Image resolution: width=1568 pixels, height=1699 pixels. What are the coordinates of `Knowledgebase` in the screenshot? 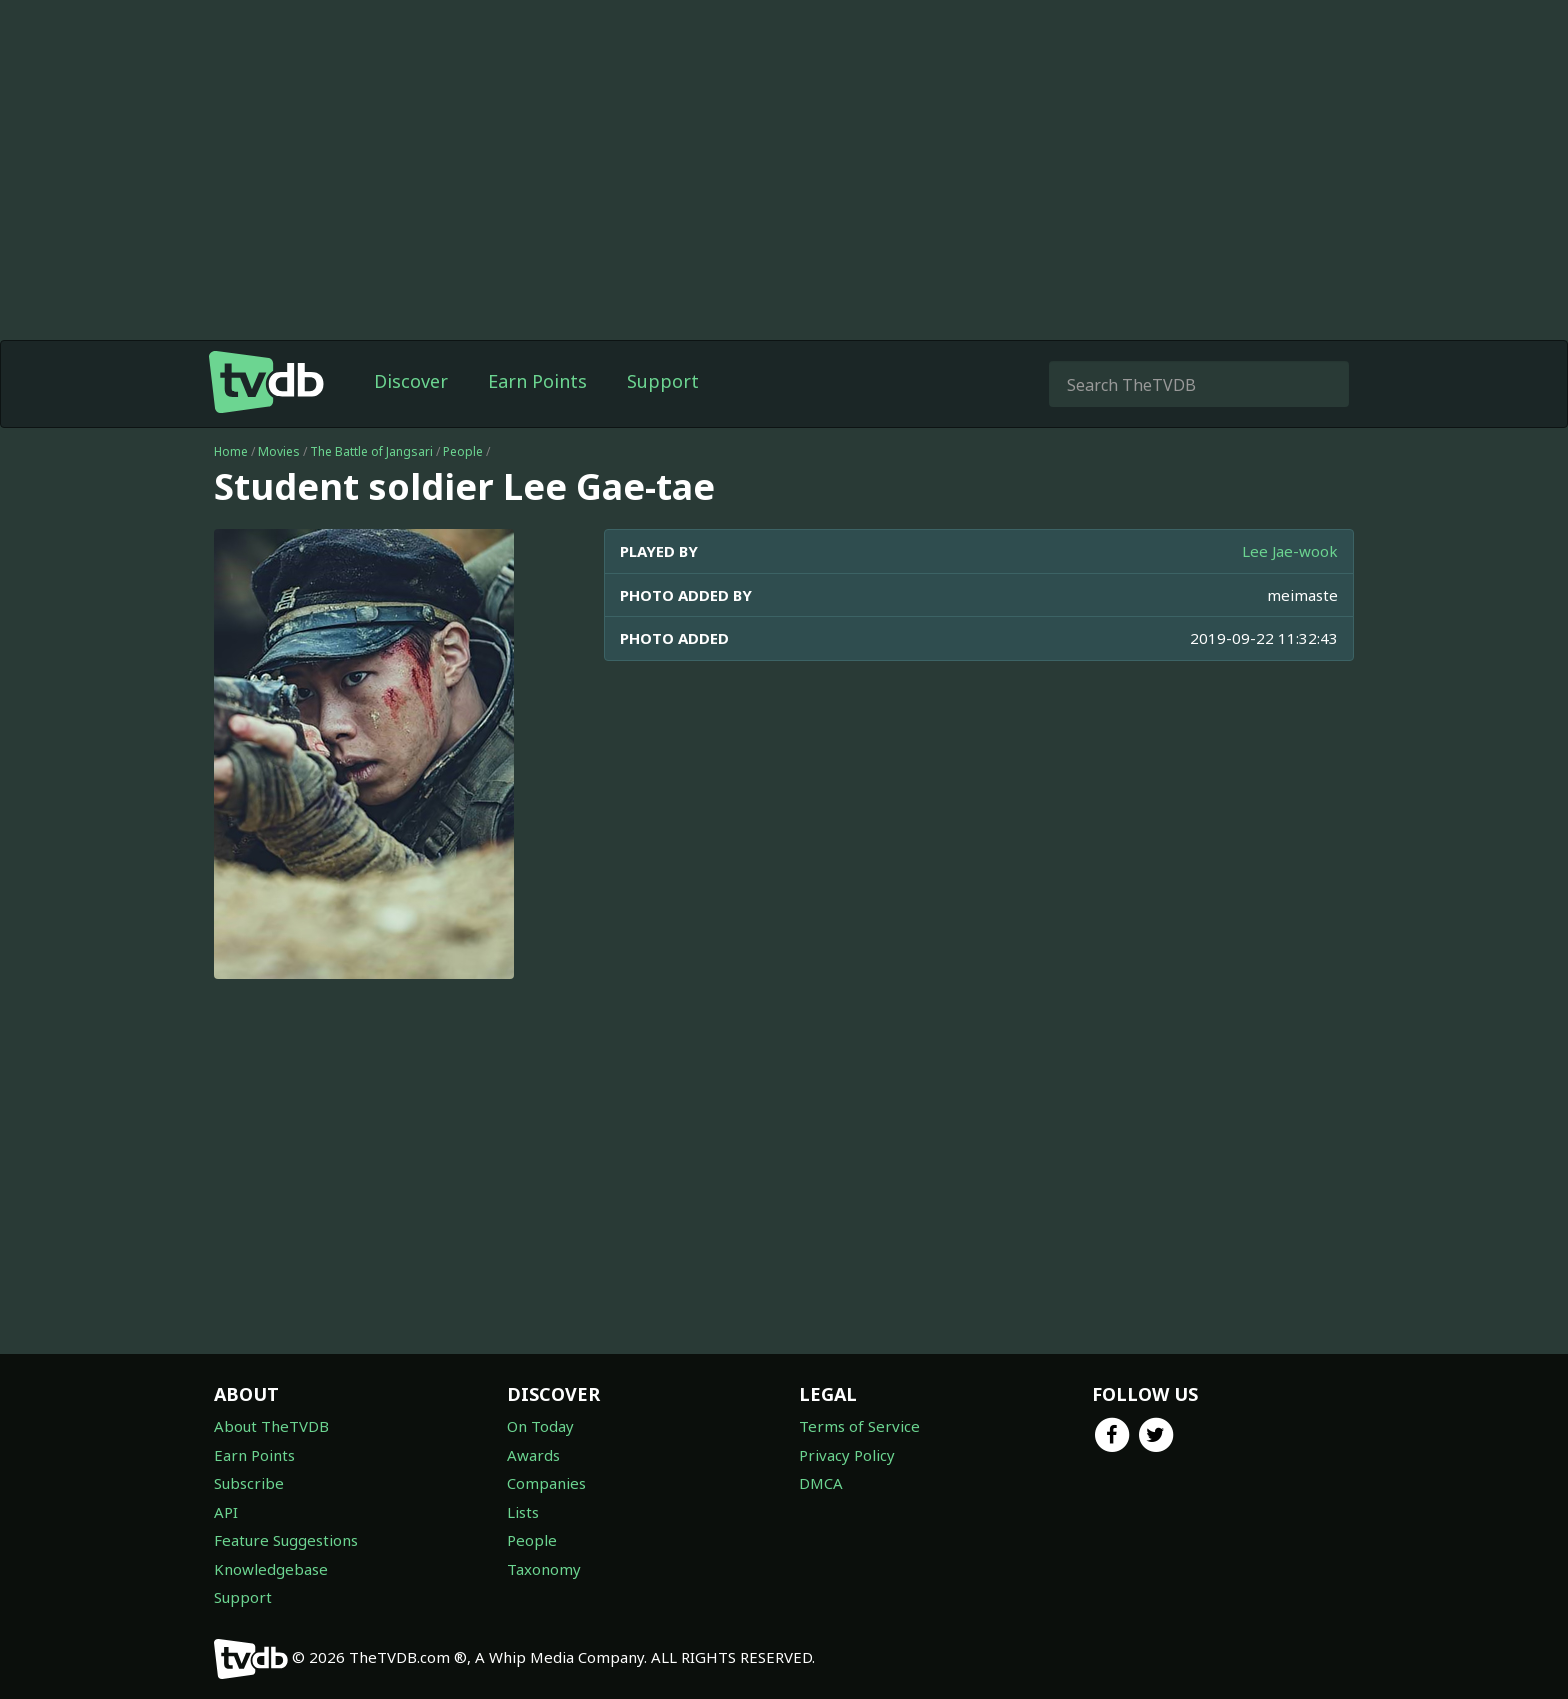 It's located at (271, 1569).